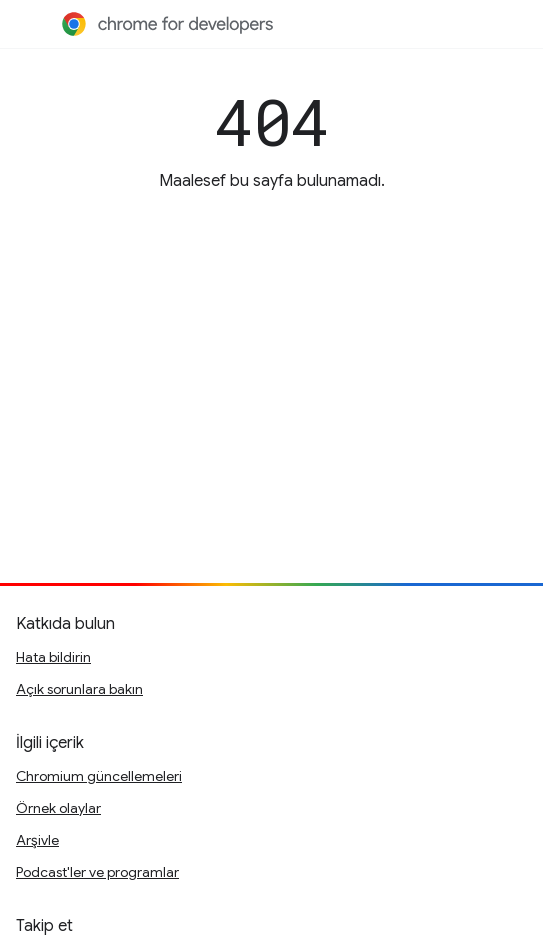 This screenshot has height=950, width=543. I want to click on Chromium güncellemeleri, so click(99, 776).